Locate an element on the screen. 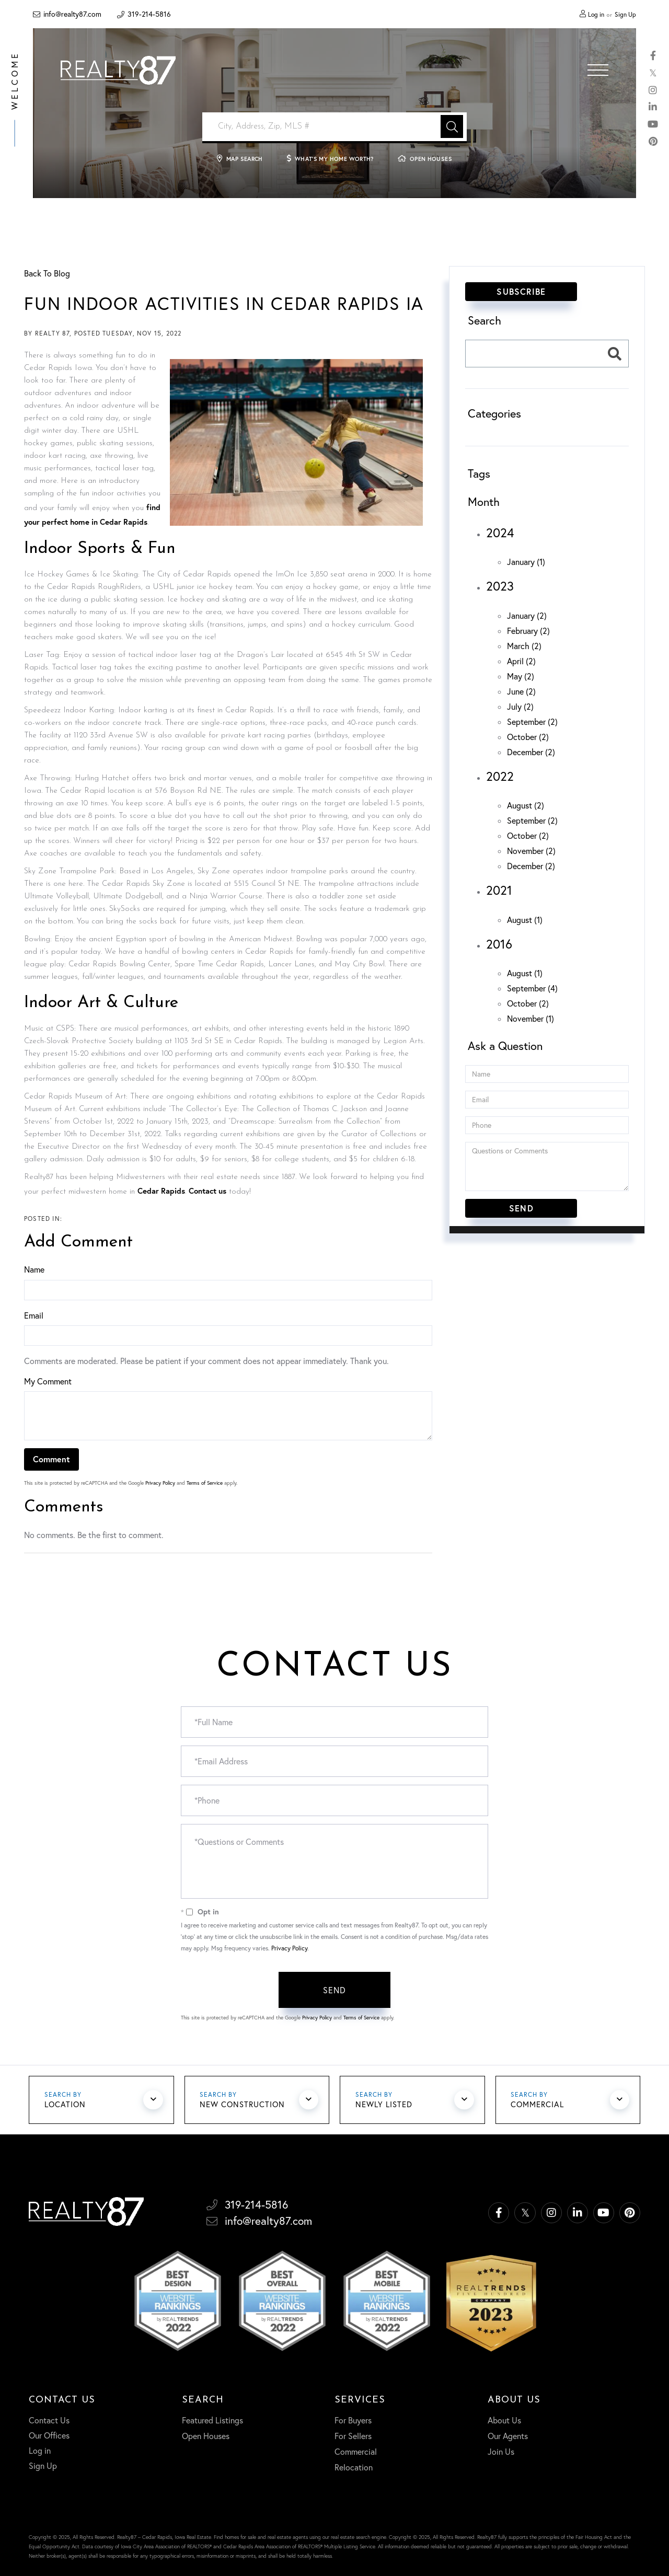 The width and height of the screenshot is (669, 2576). April (2) is located at coordinates (521, 661).